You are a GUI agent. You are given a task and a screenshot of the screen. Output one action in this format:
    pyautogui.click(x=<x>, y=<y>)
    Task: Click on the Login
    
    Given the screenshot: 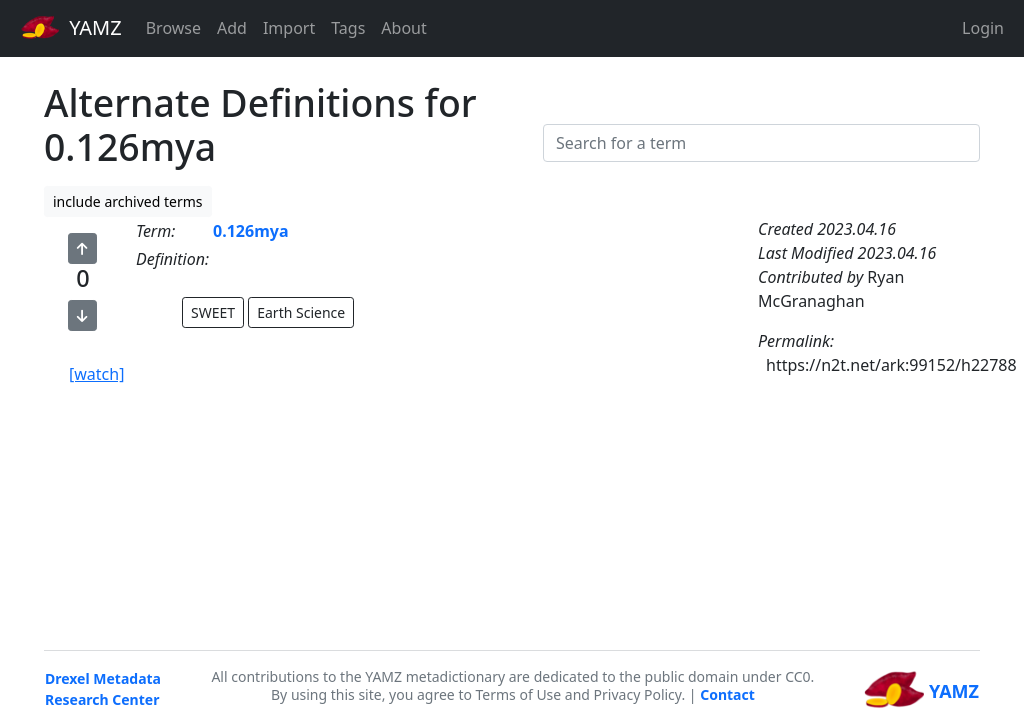 What is the action you would take?
    pyautogui.click(x=983, y=28)
    